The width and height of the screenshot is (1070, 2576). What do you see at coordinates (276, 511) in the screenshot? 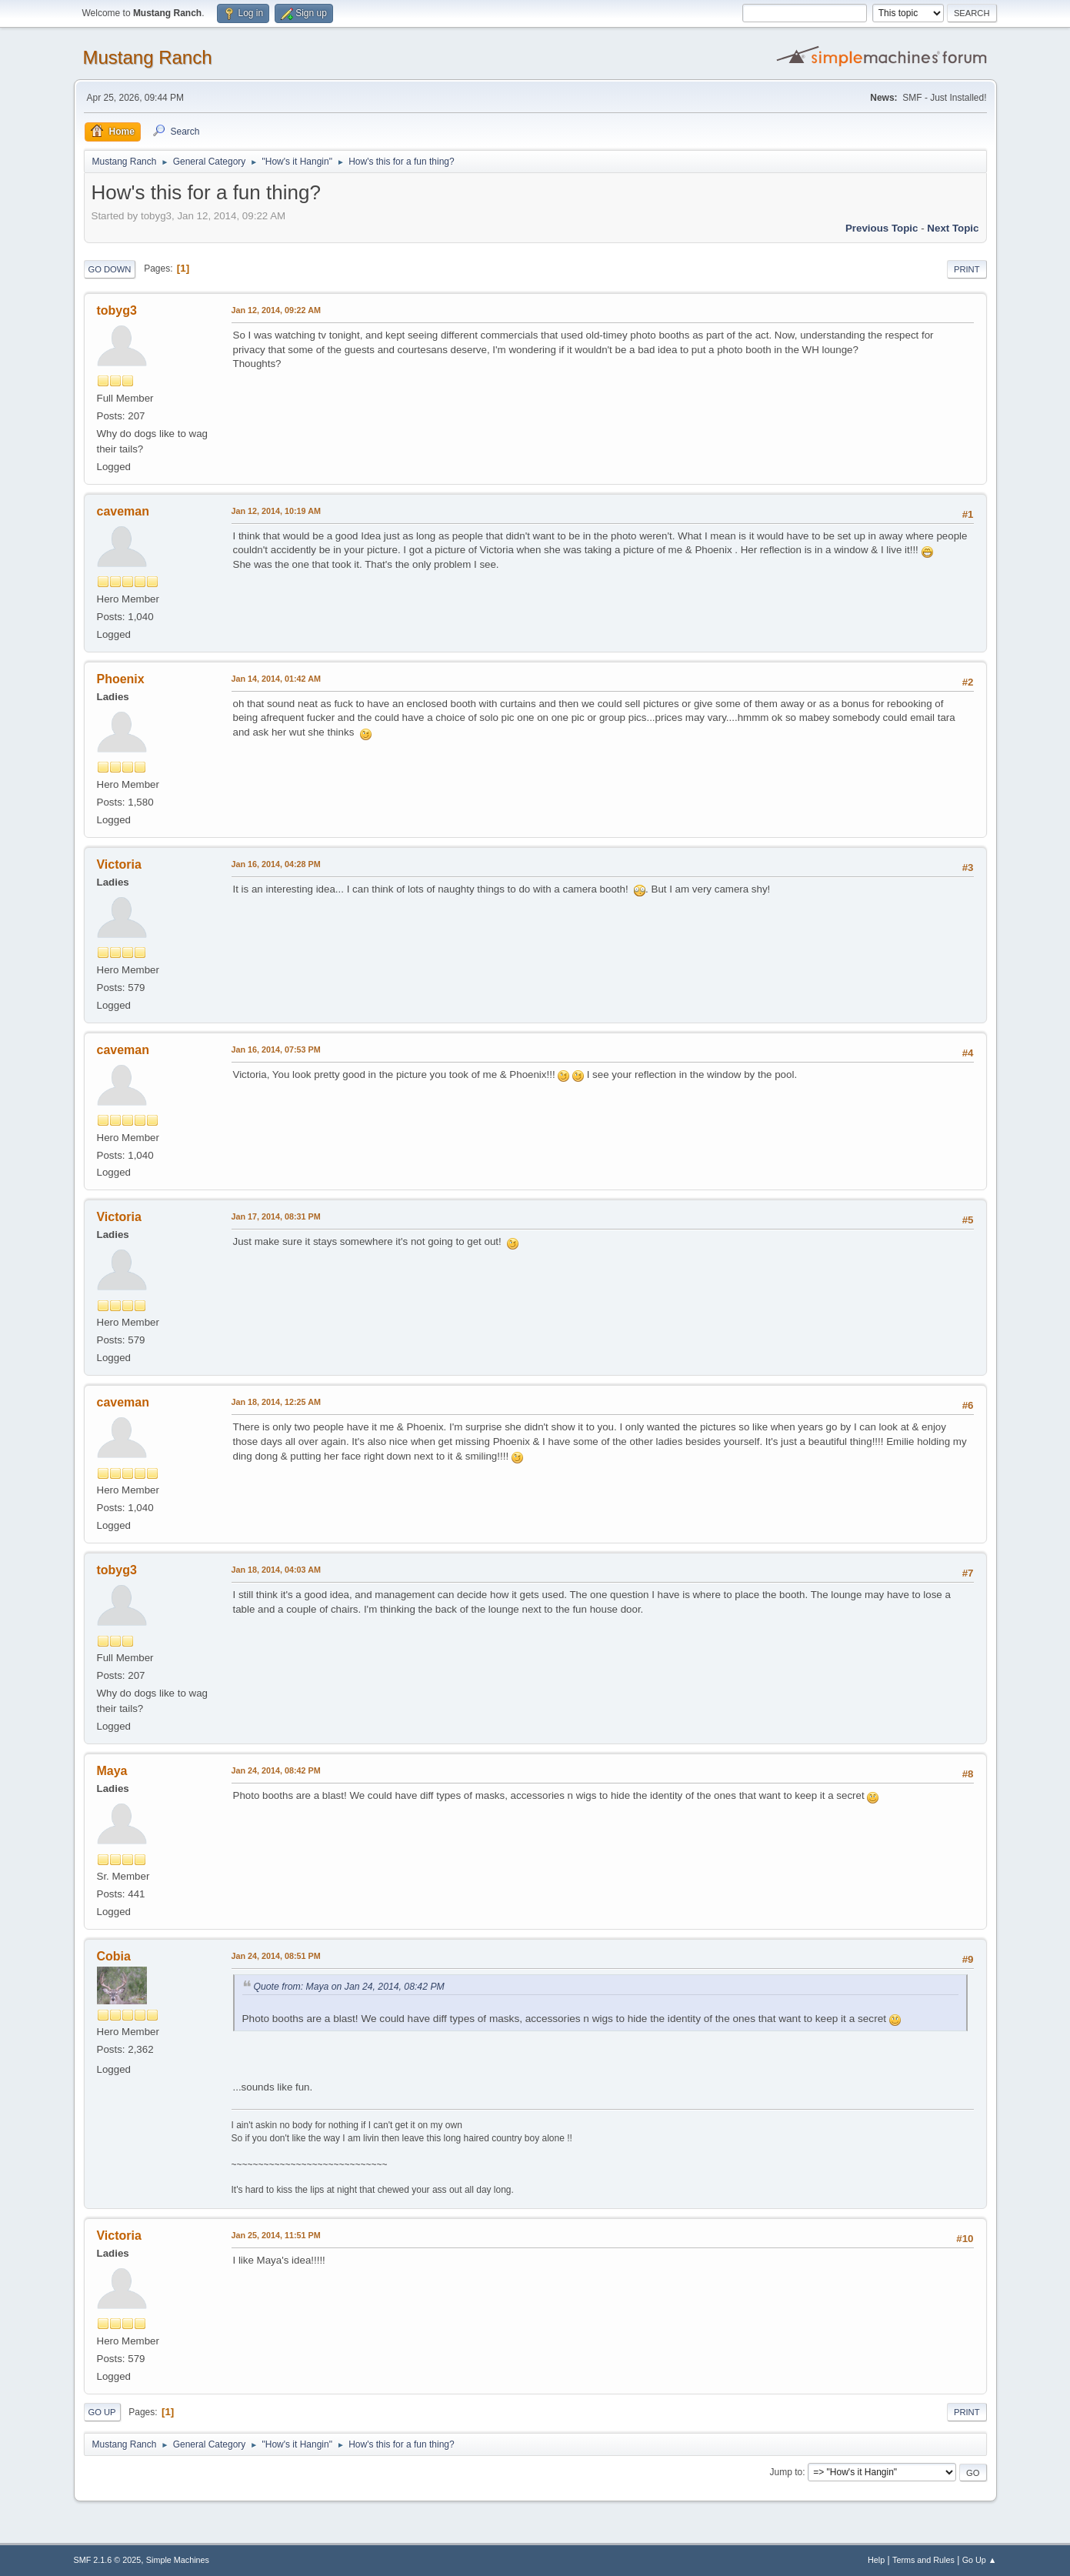
I see `Jan 12, 2014, 10:19 AM` at bounding box center [276, 511].